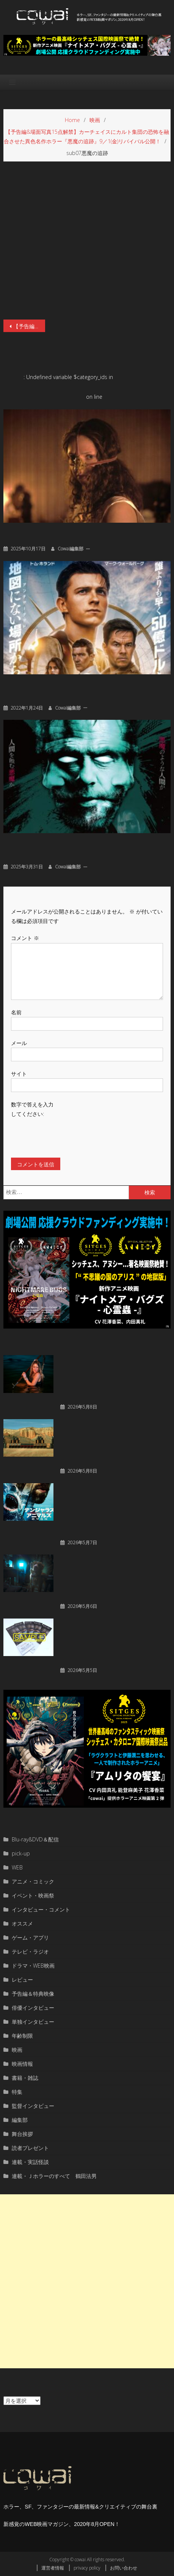 Image resolution: width=174 pixels, height=2576 pixels. What do you see at coordinates (87, 2281) in the screenshot?
I see `[Advertisement]` at bounding box center [87, 2281].